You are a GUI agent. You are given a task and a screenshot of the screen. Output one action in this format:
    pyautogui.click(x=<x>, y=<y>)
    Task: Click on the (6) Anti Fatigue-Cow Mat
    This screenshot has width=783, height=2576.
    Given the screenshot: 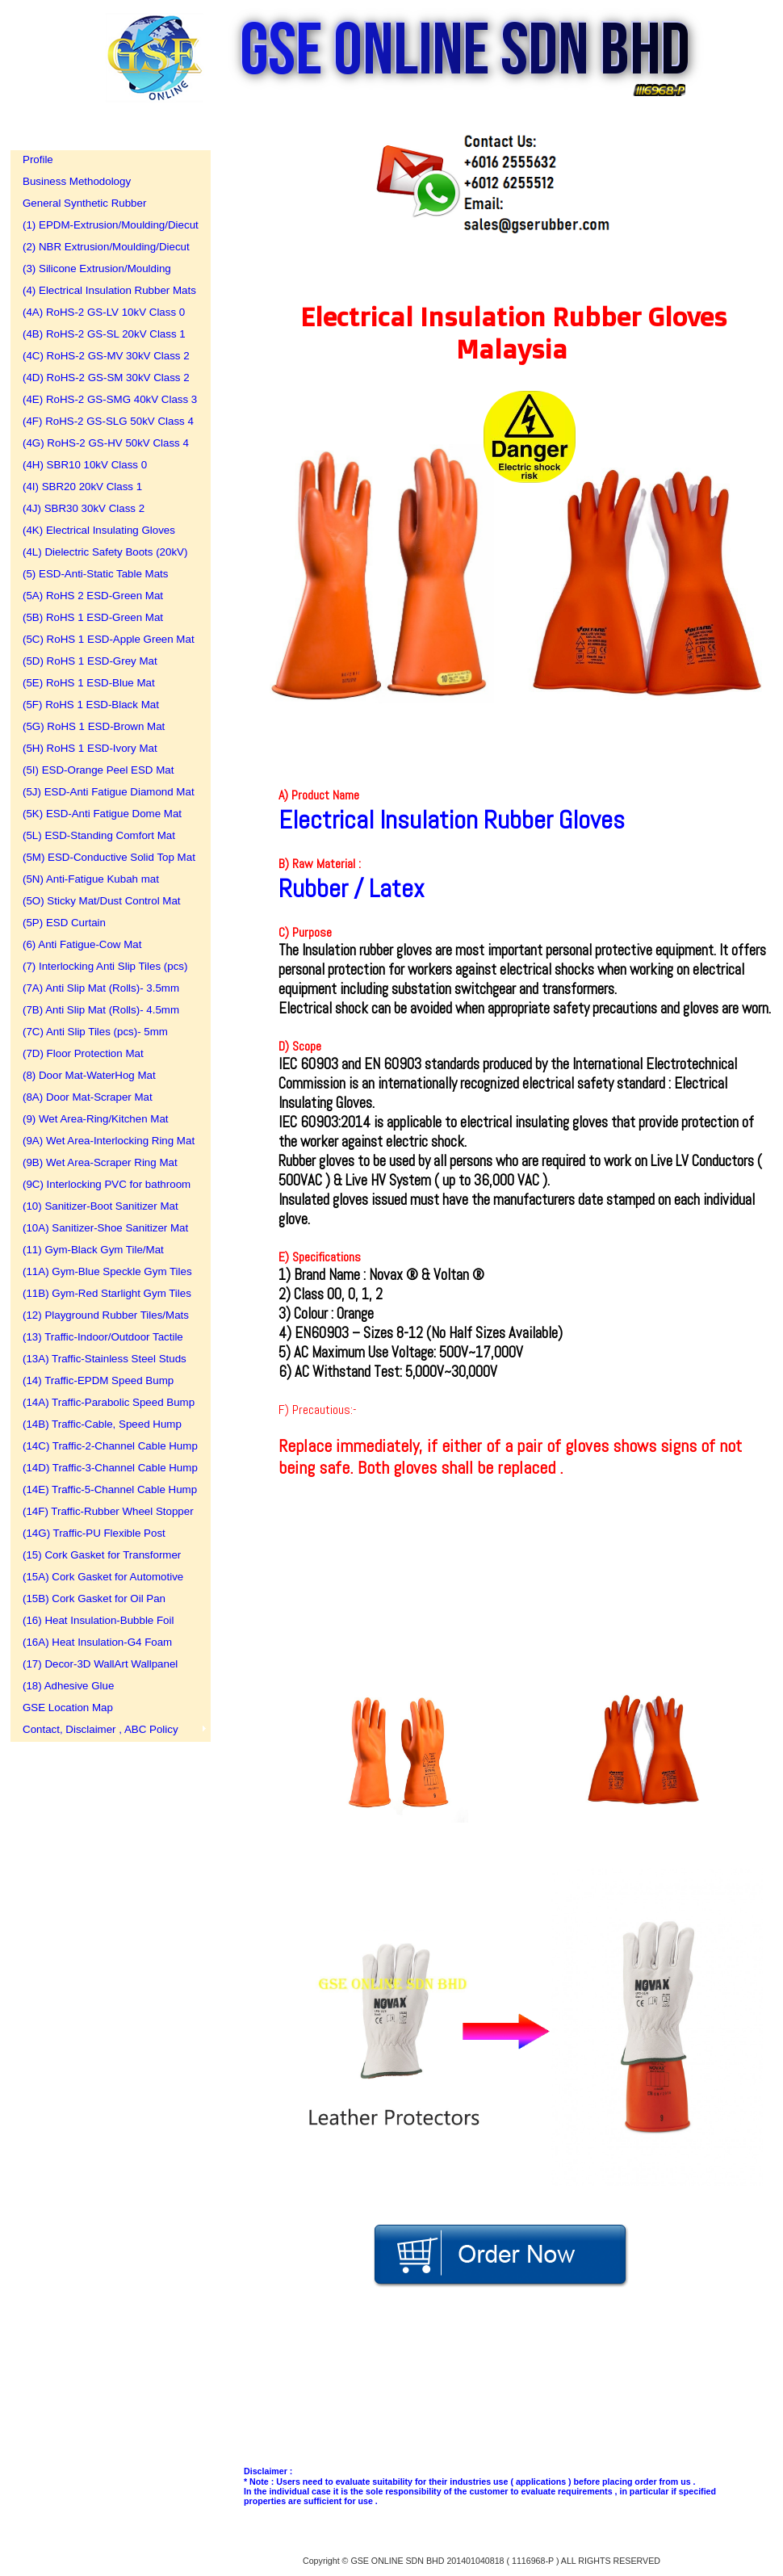 What is the action you would take?
    pyautogui.click(x=82, y=944)
    